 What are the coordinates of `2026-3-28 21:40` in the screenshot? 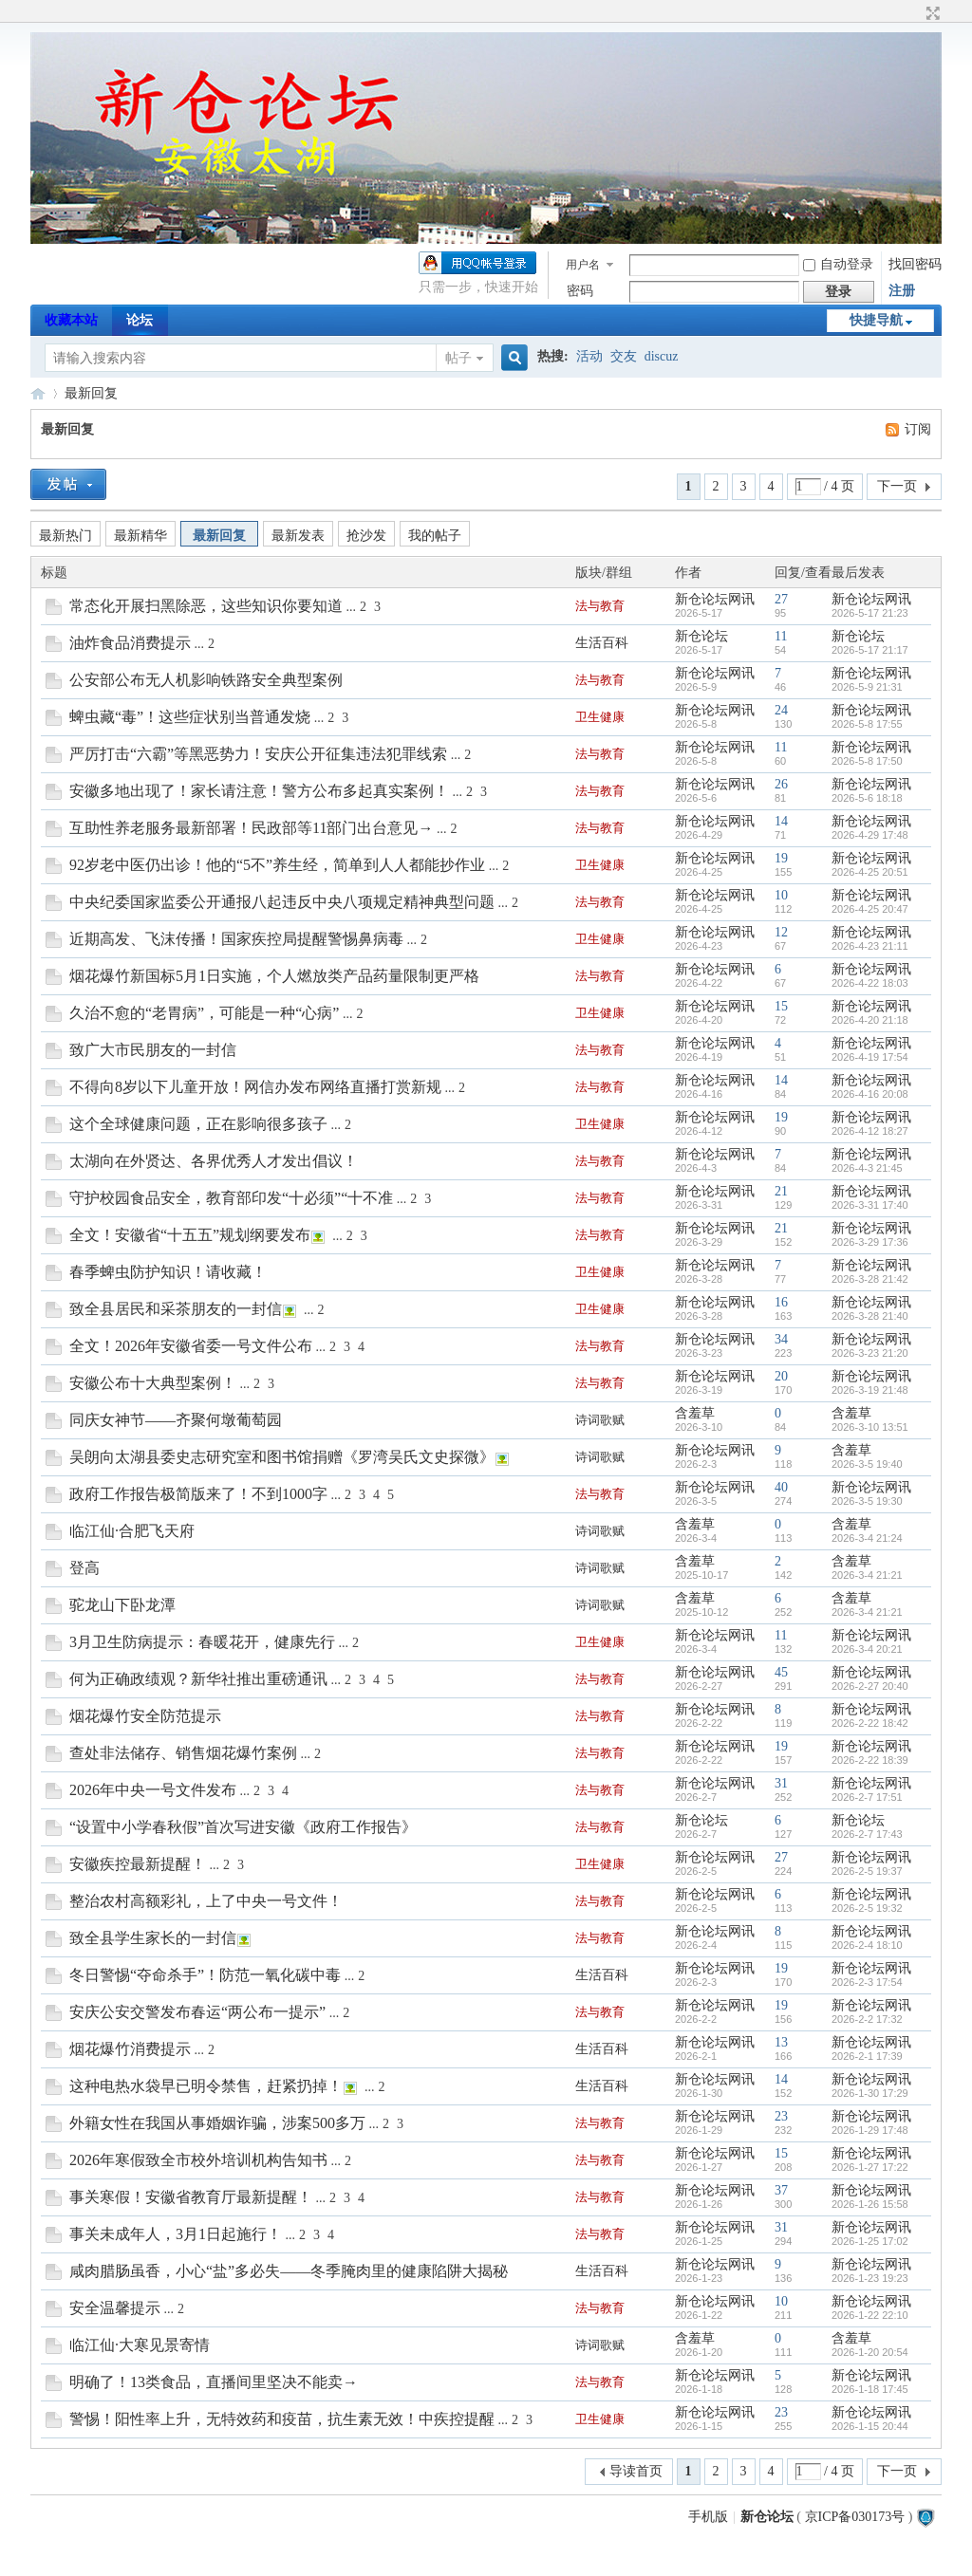 It's located at (870, 1316).